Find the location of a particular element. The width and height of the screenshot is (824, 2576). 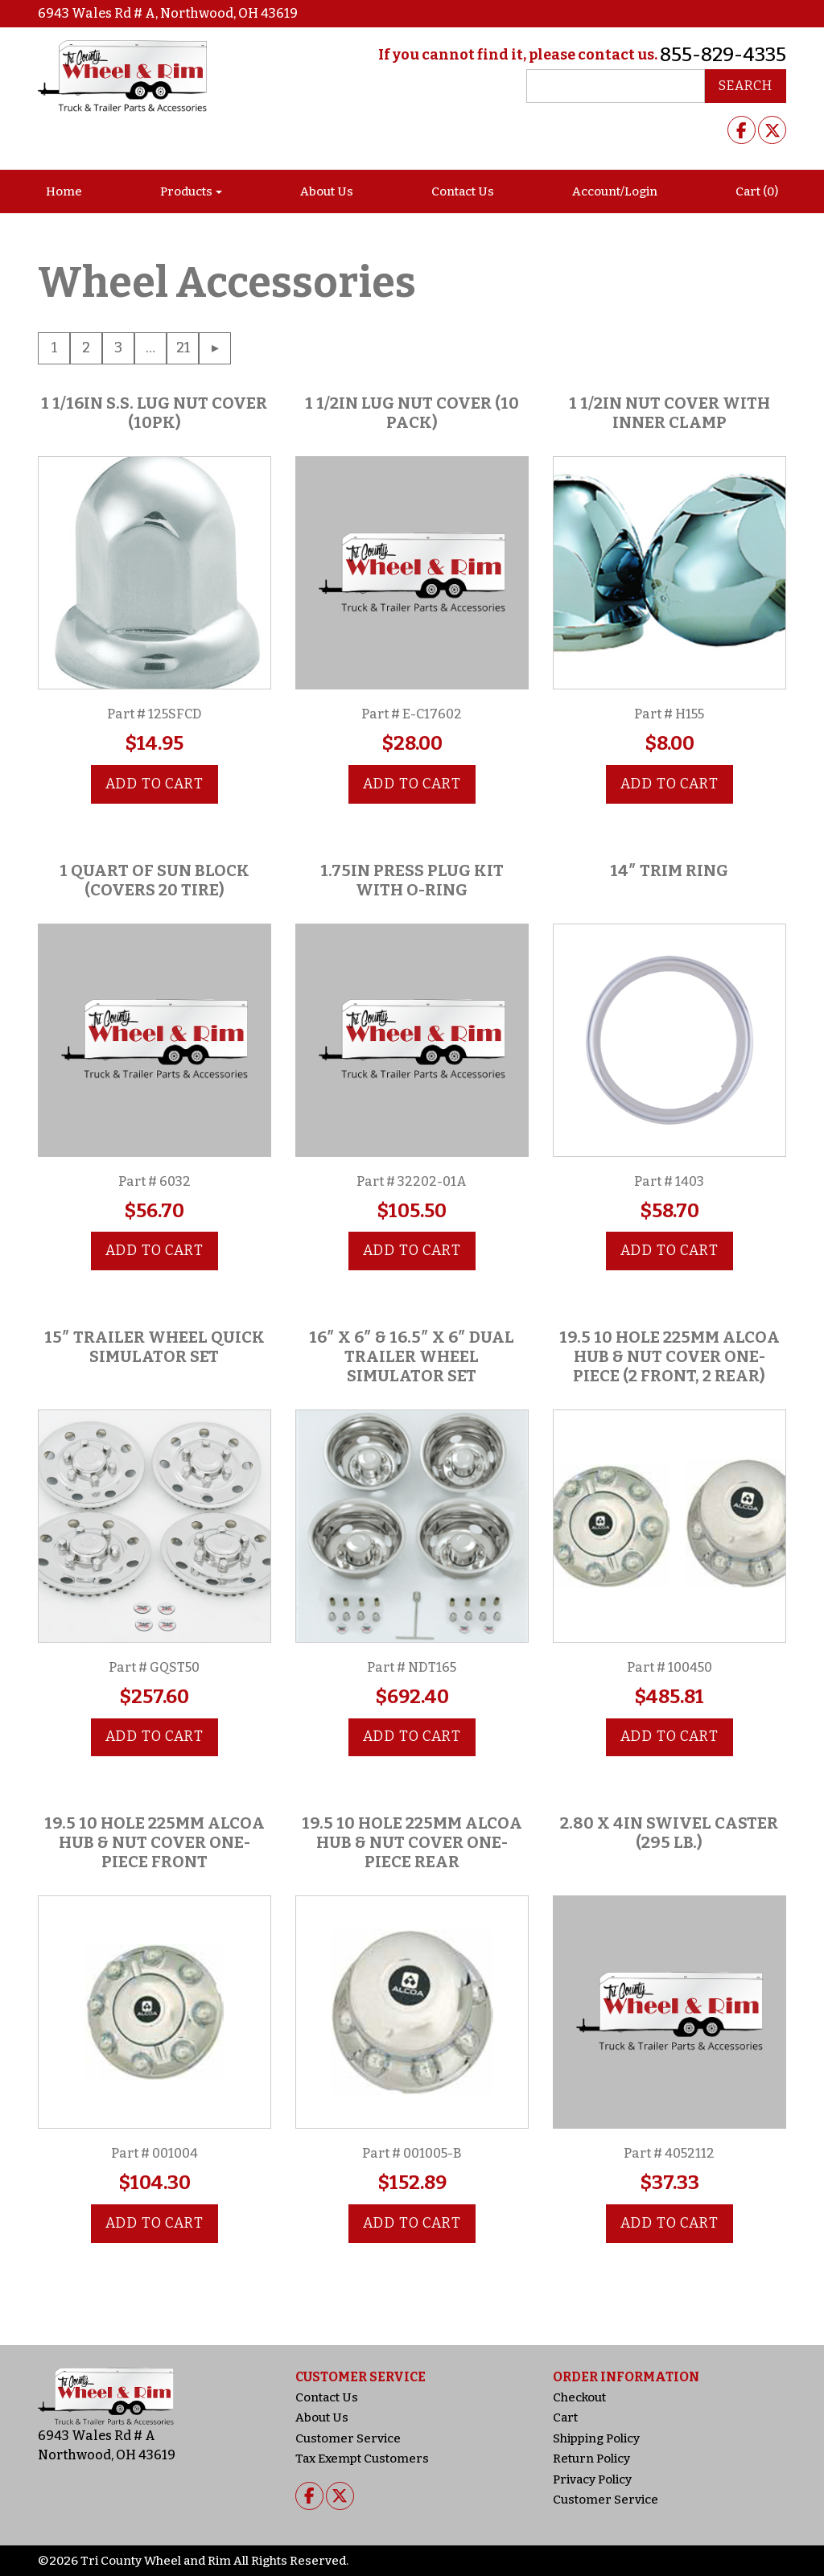

Tax Exempt Customers is located at coordinates (362, 2458).